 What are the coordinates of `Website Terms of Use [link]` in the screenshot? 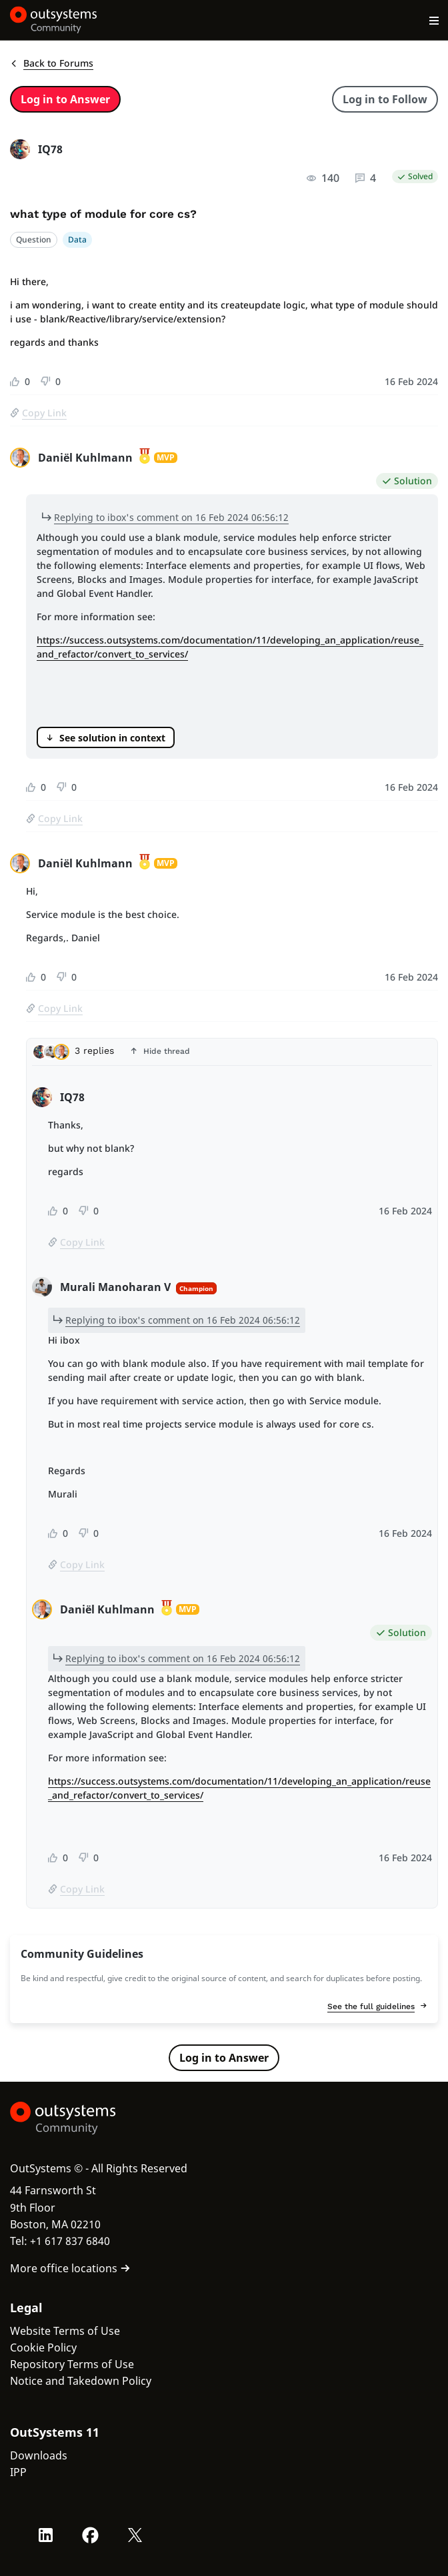 It's located at (65, 2331).